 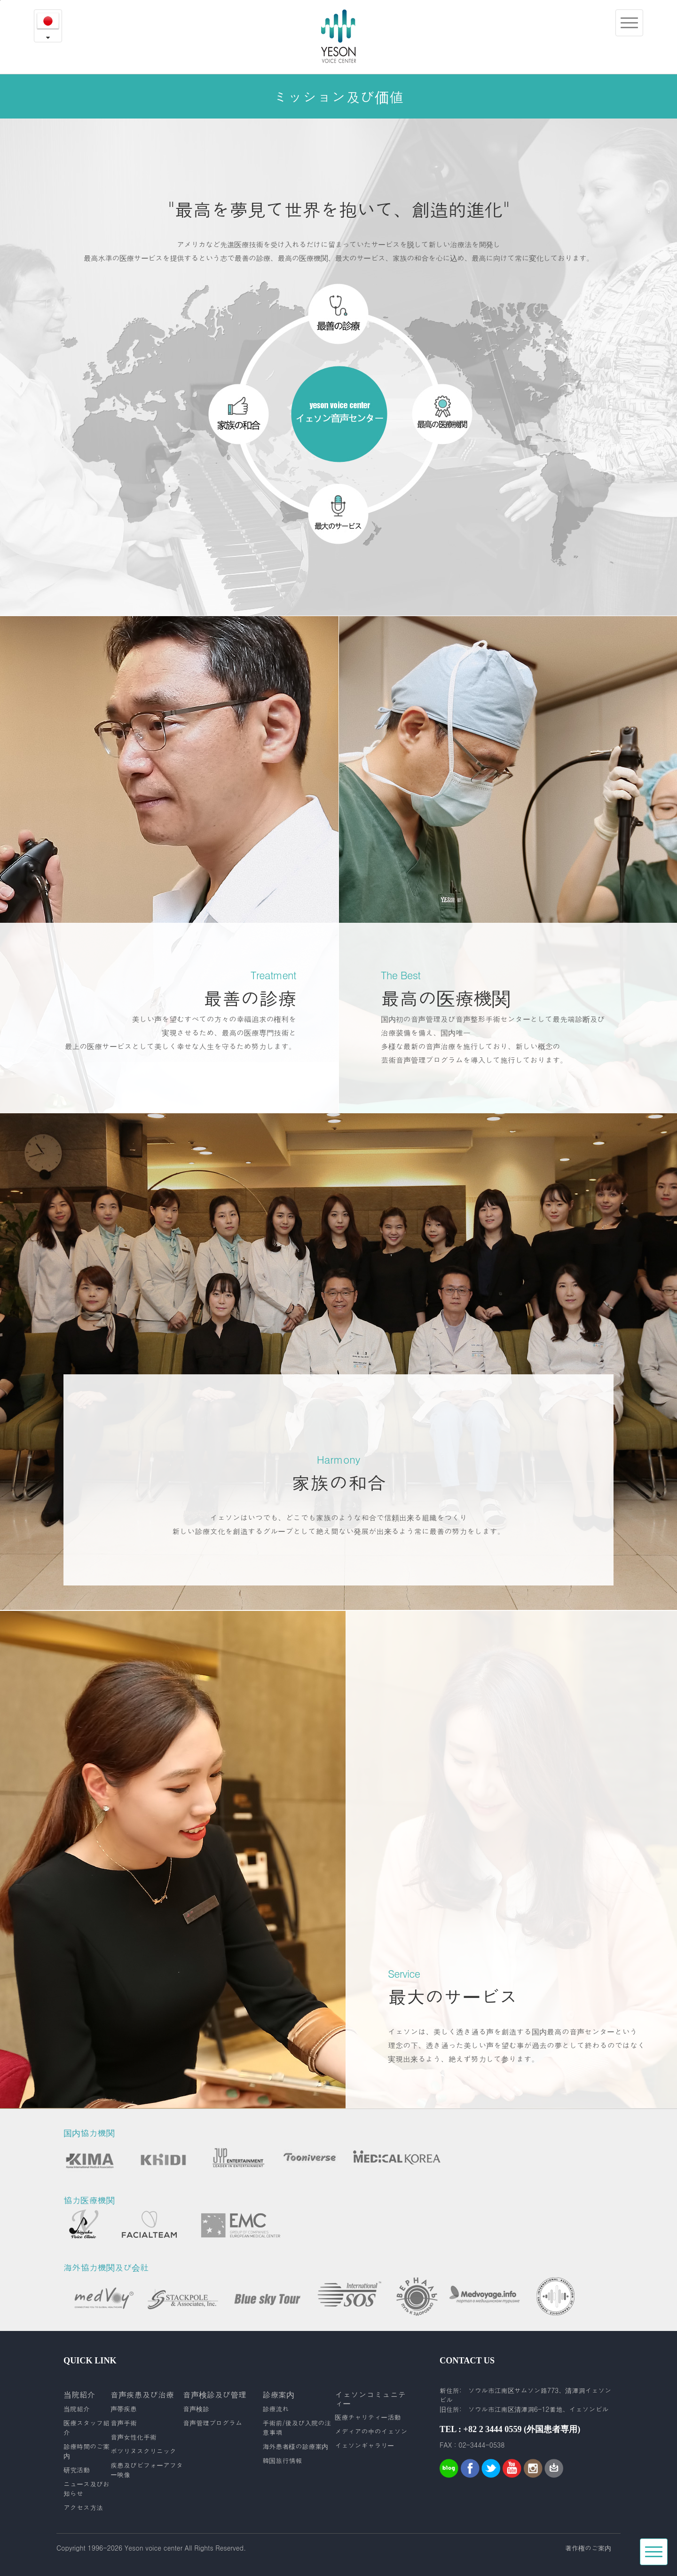 I want to click on 音声検診, so click(x=196, y=2408).